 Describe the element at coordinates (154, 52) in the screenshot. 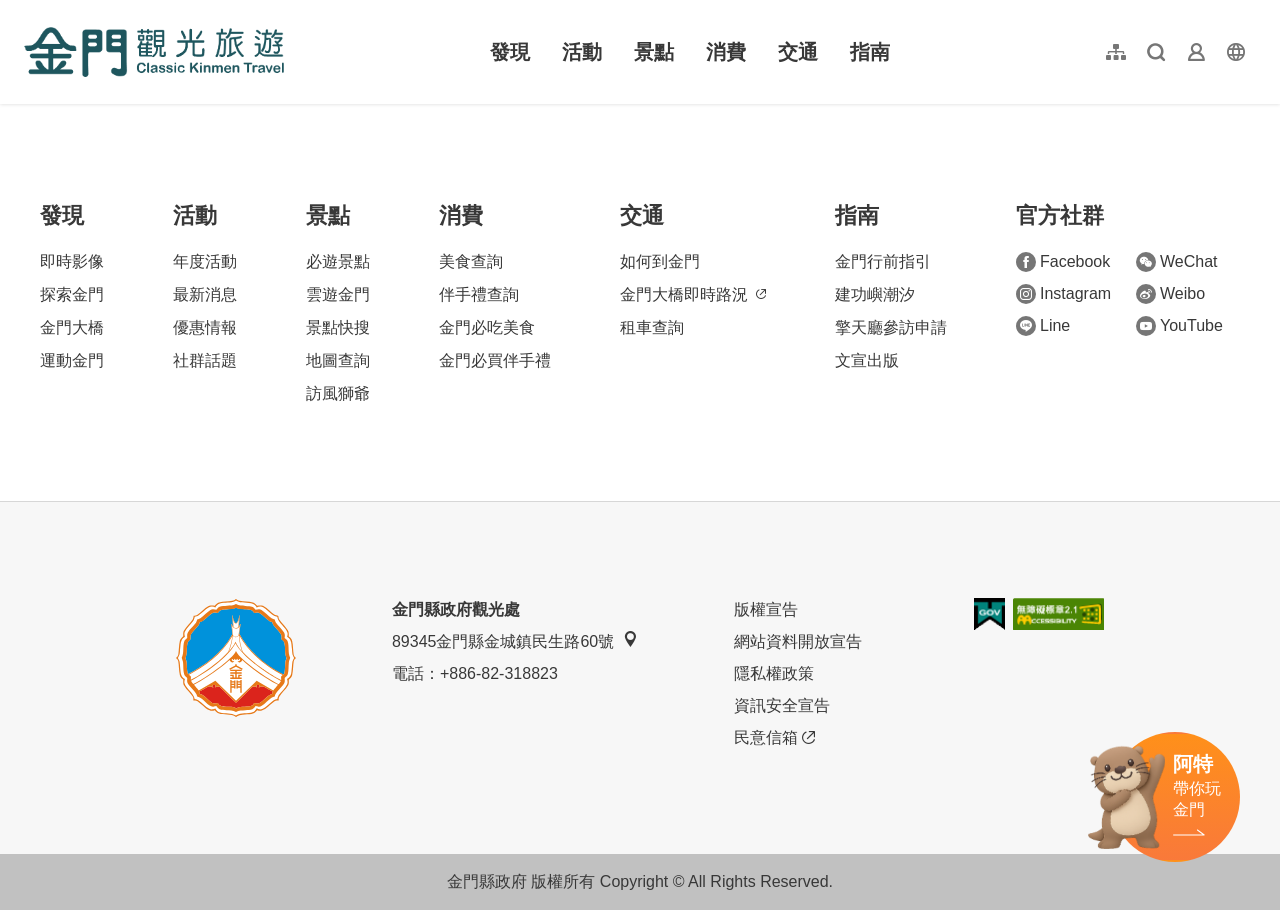

I see `金門觀光旅遊網` at that location.